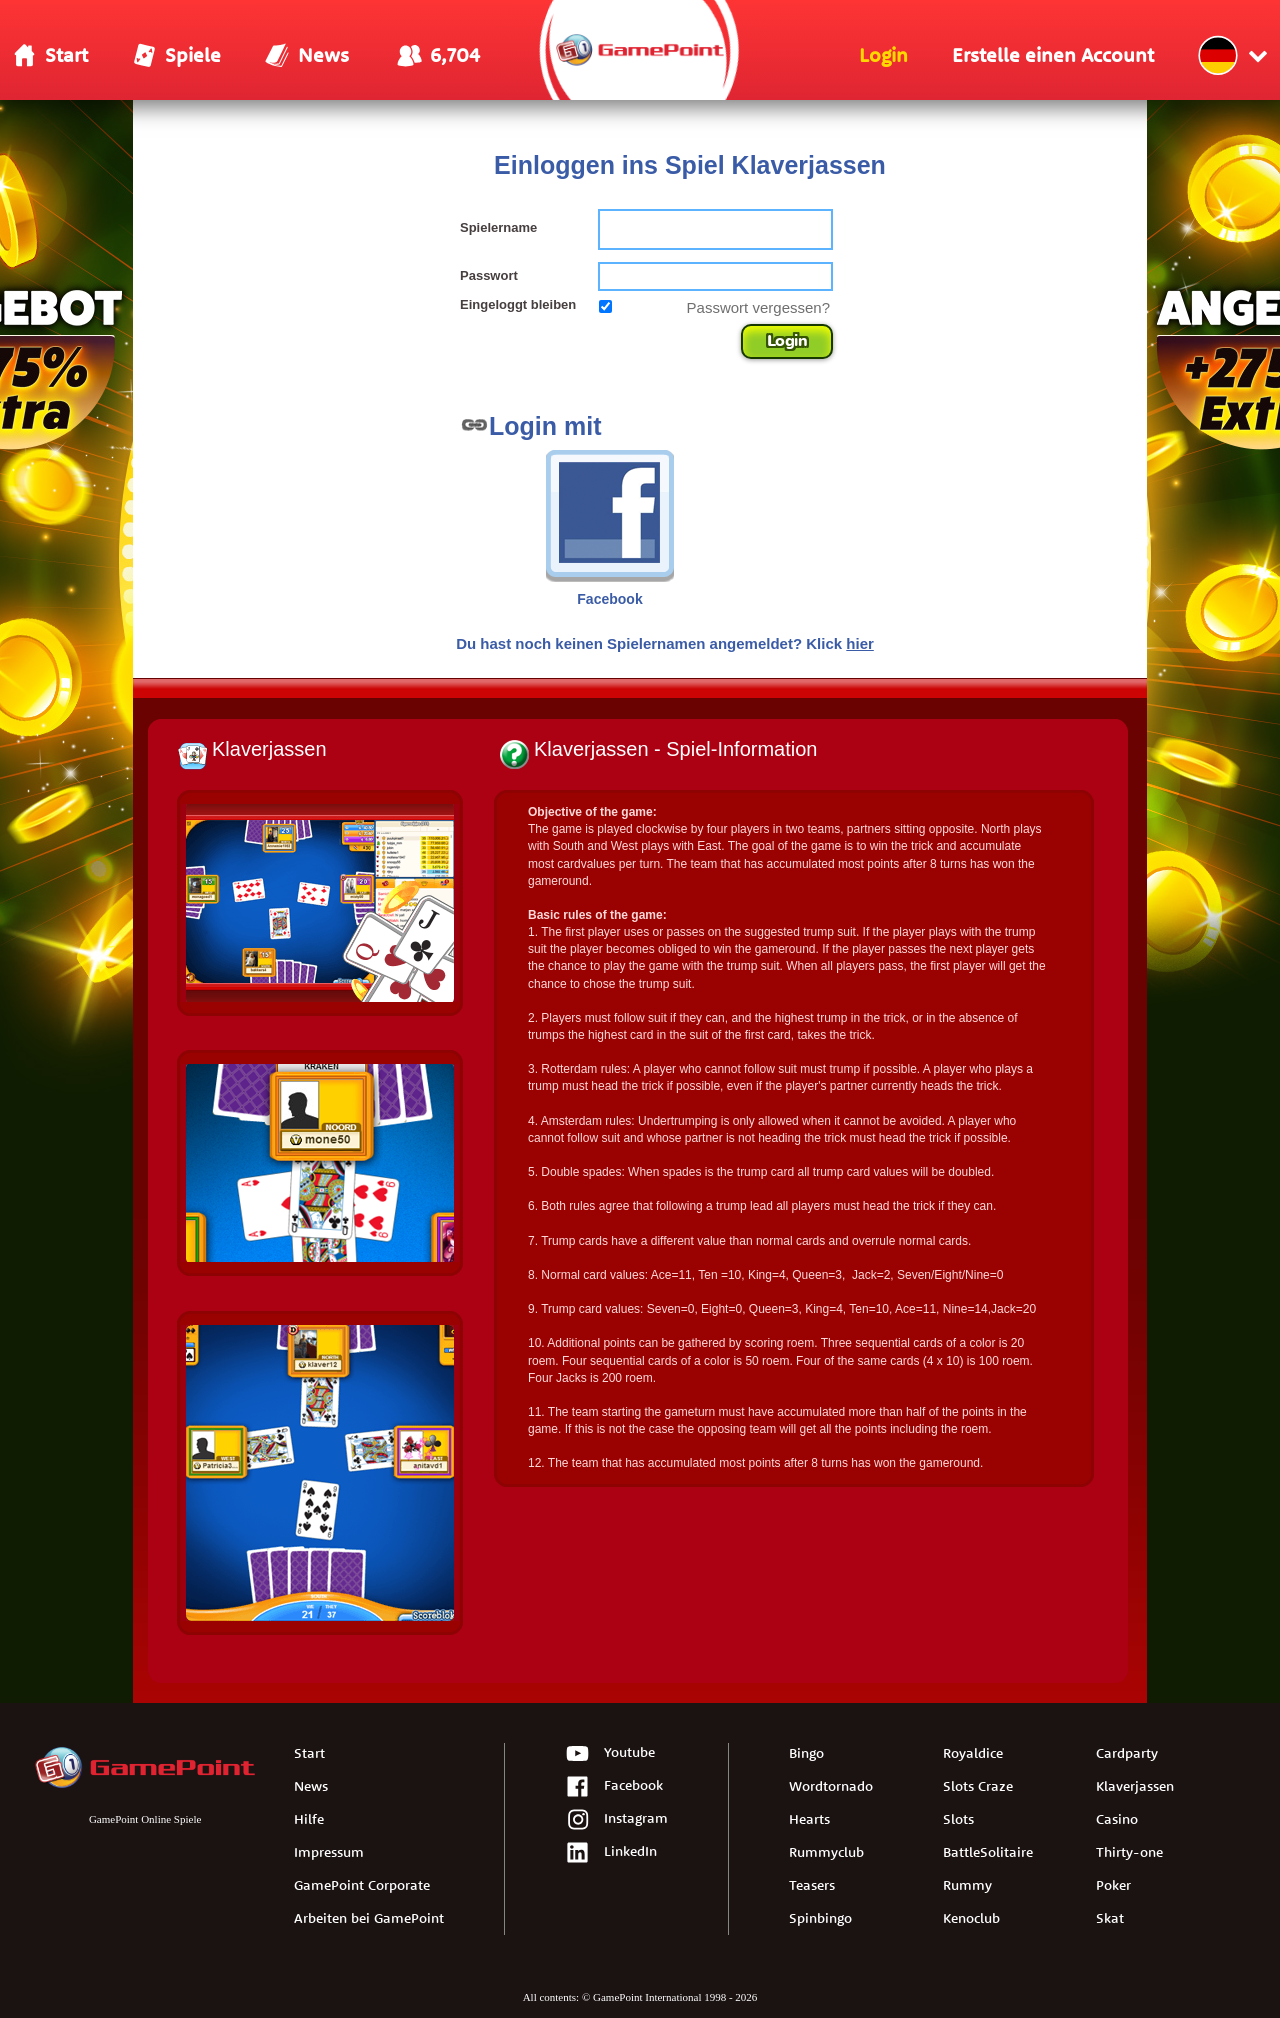  Describe the element at coordinates (611, 1853) in the screenshot. I see `LinkedIn` at that location.